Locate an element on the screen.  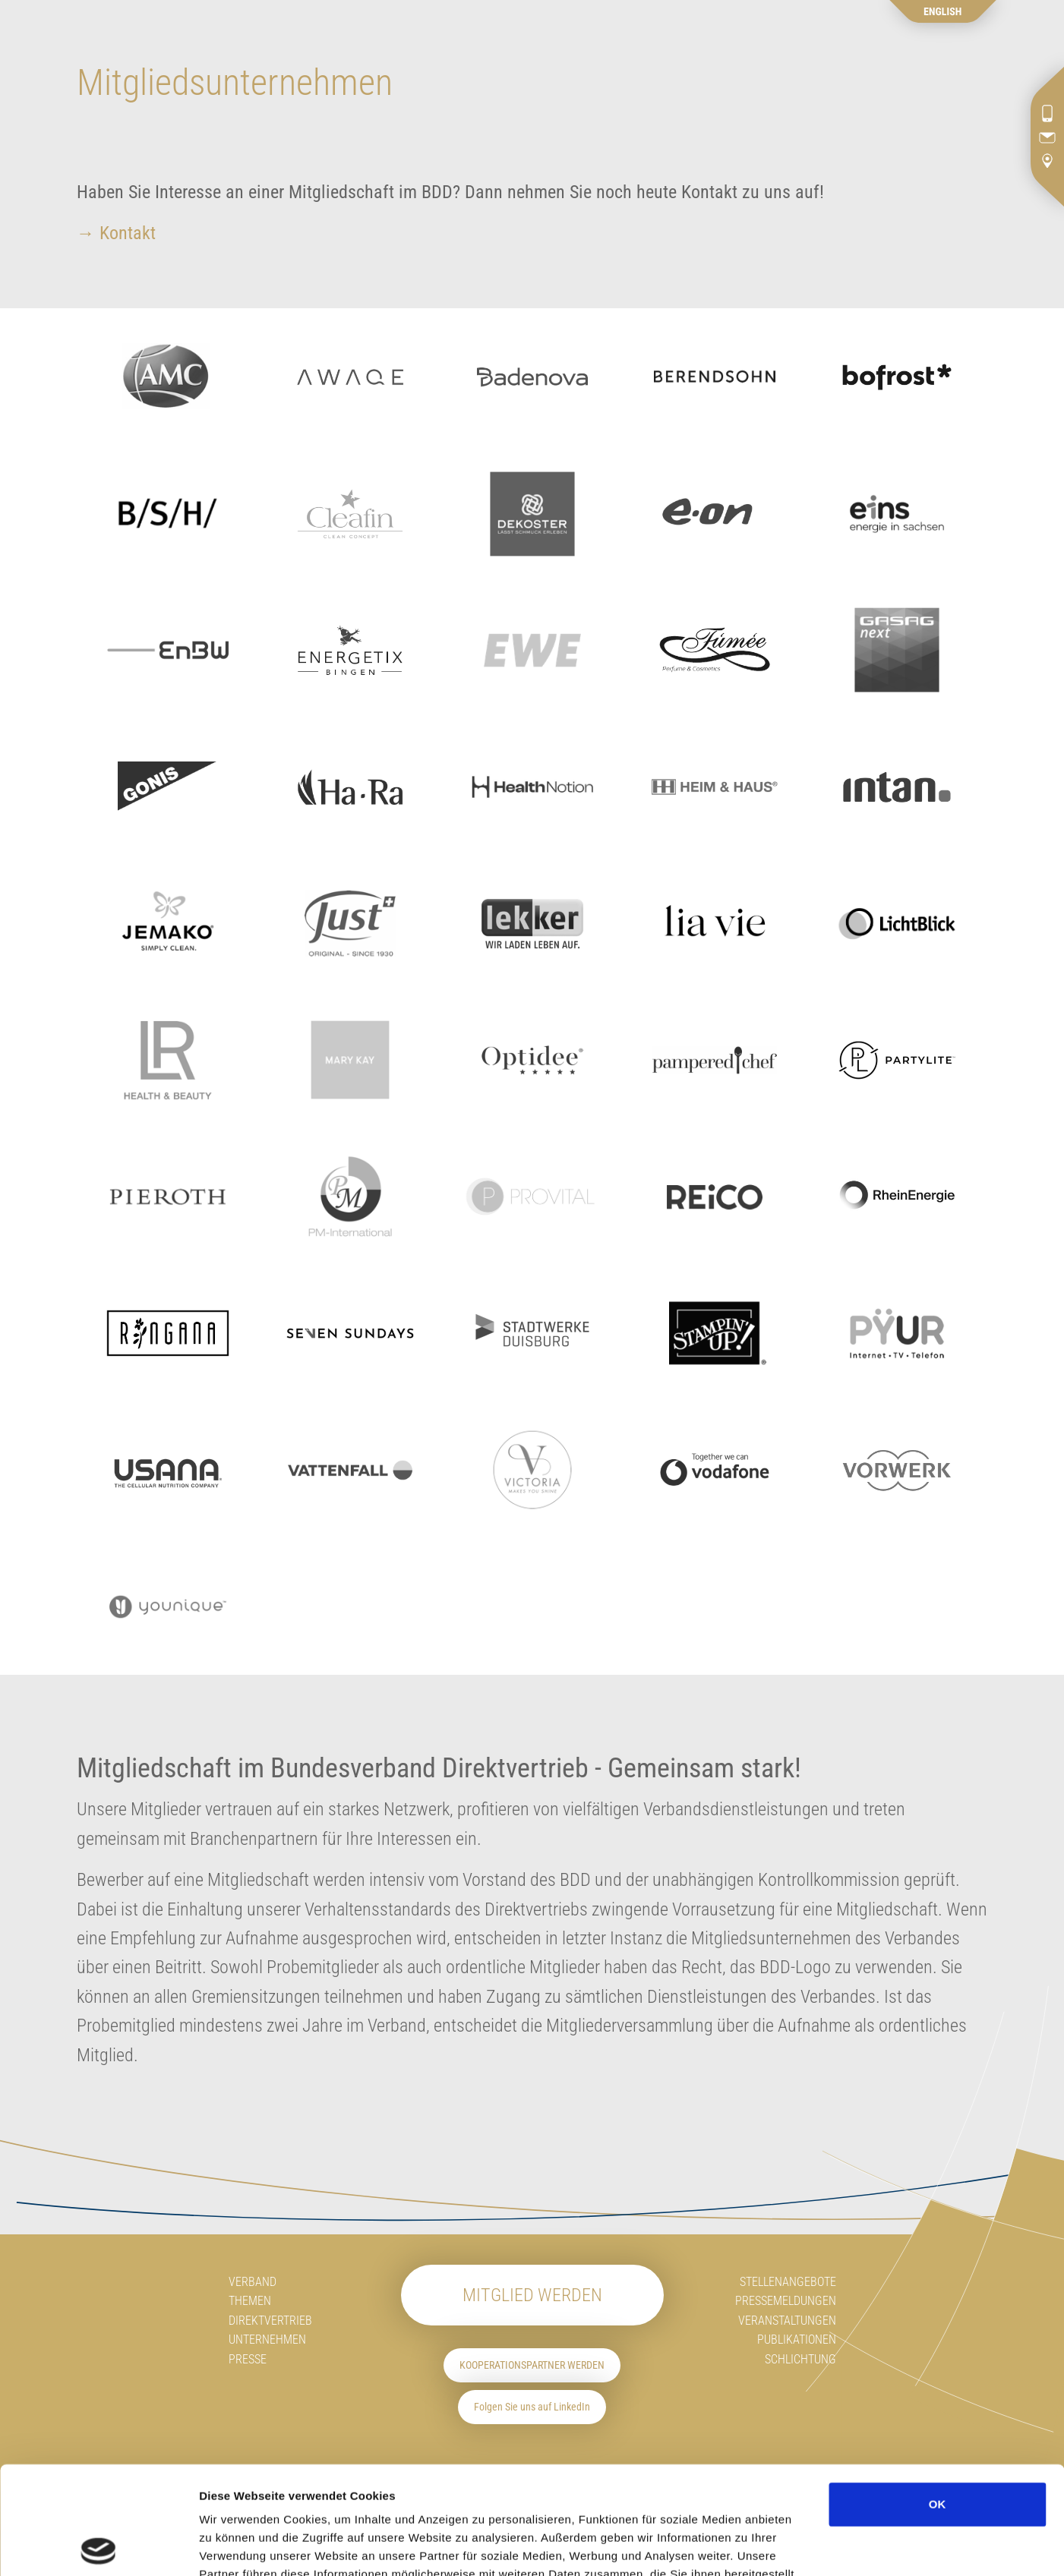
Unternehmen is located at coordinates (267, 2339).